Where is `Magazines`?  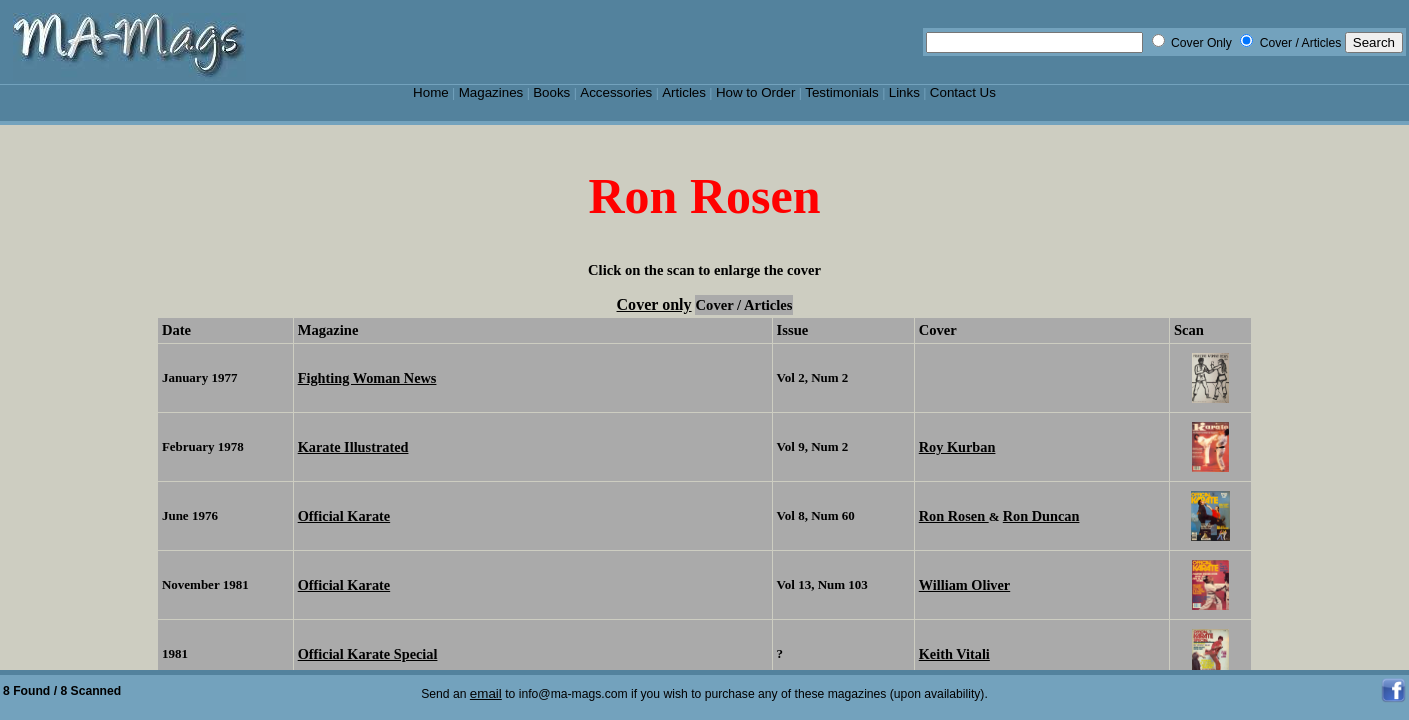 Magazines is located at coordinates (491, 92).